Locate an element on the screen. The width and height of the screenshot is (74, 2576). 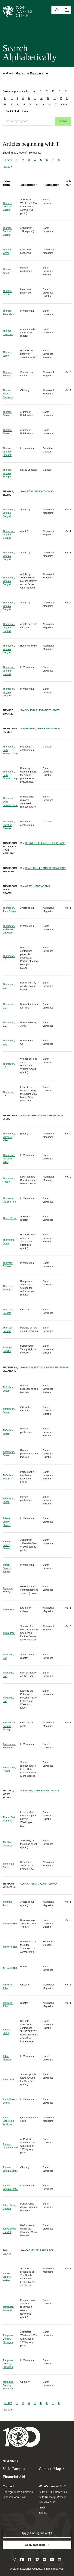
[Toggle navigation menu] is located at coordinates (26, 73).